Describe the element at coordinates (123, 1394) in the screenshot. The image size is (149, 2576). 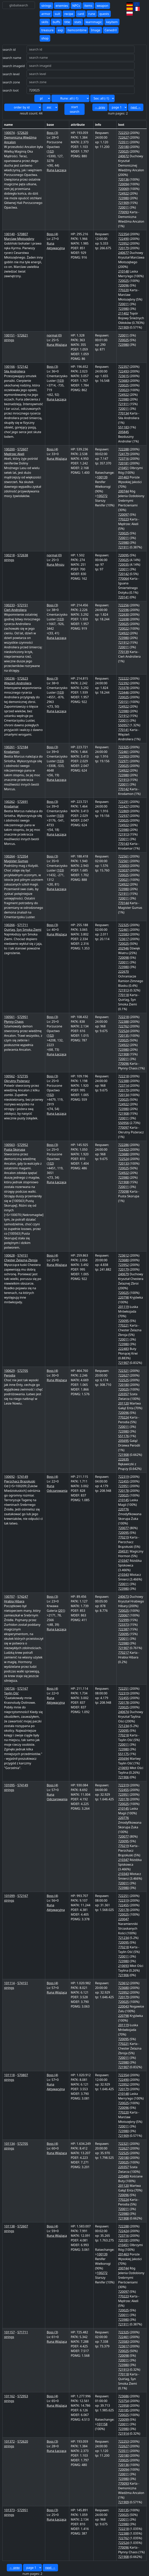
I see `220357` at that location.